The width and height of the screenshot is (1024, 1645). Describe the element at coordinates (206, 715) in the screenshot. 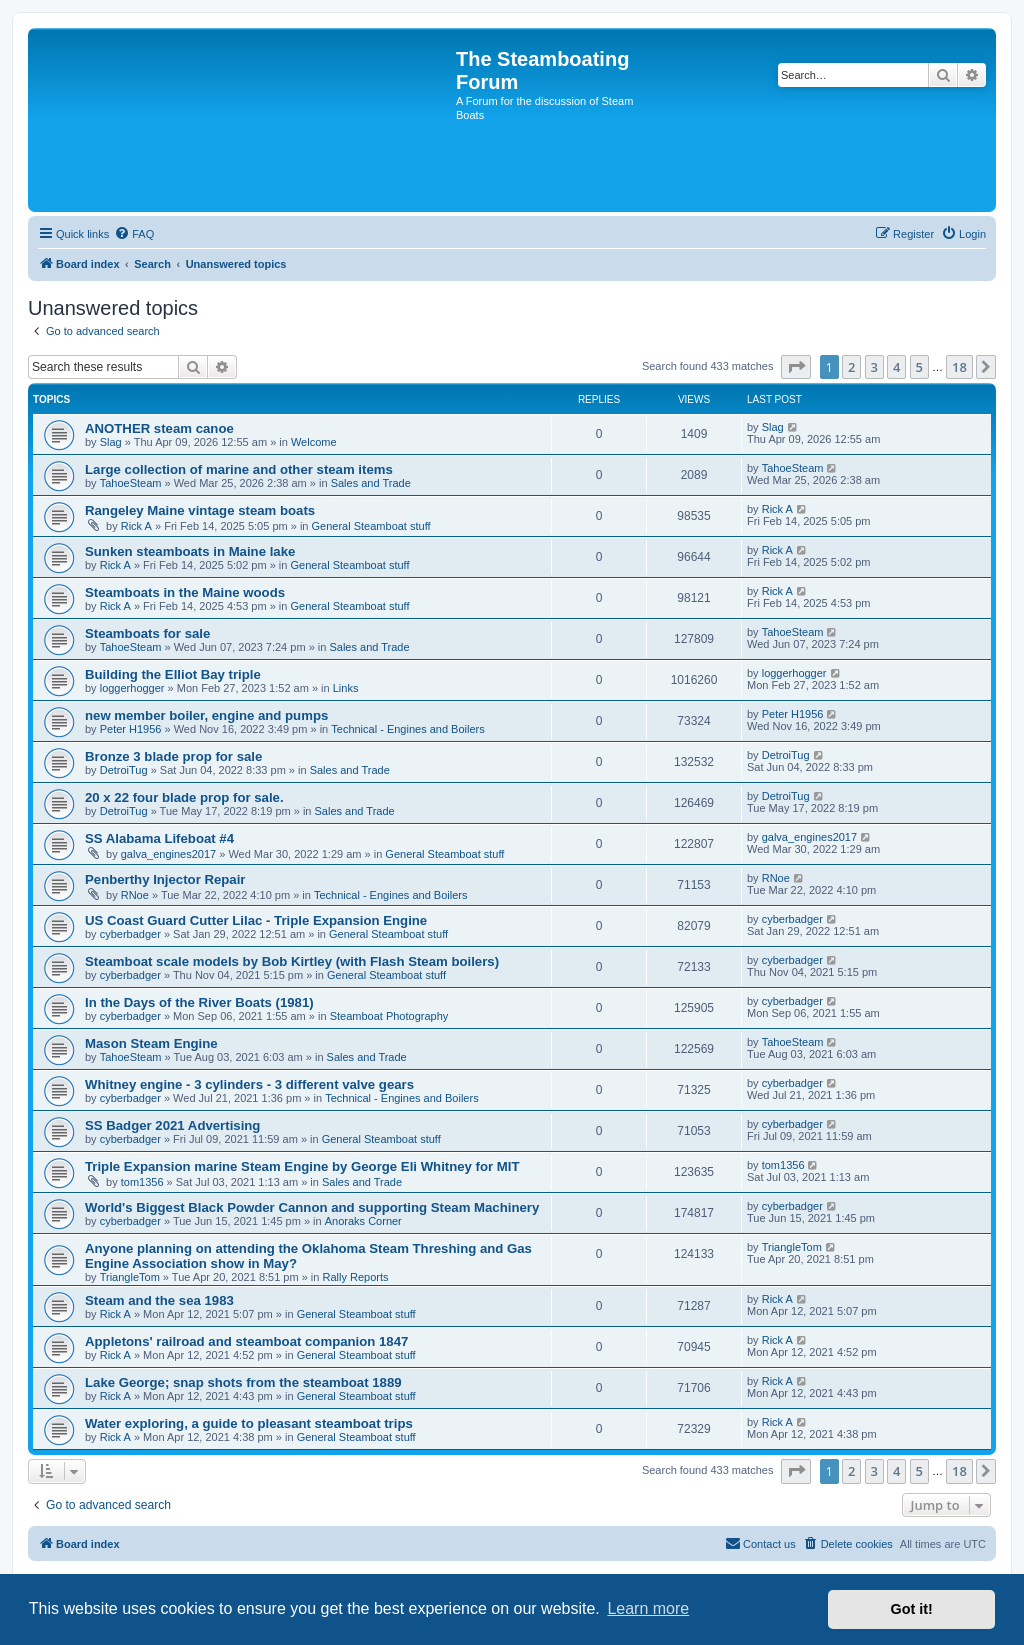

I see `new member boiler, engine and pumps` at that location.